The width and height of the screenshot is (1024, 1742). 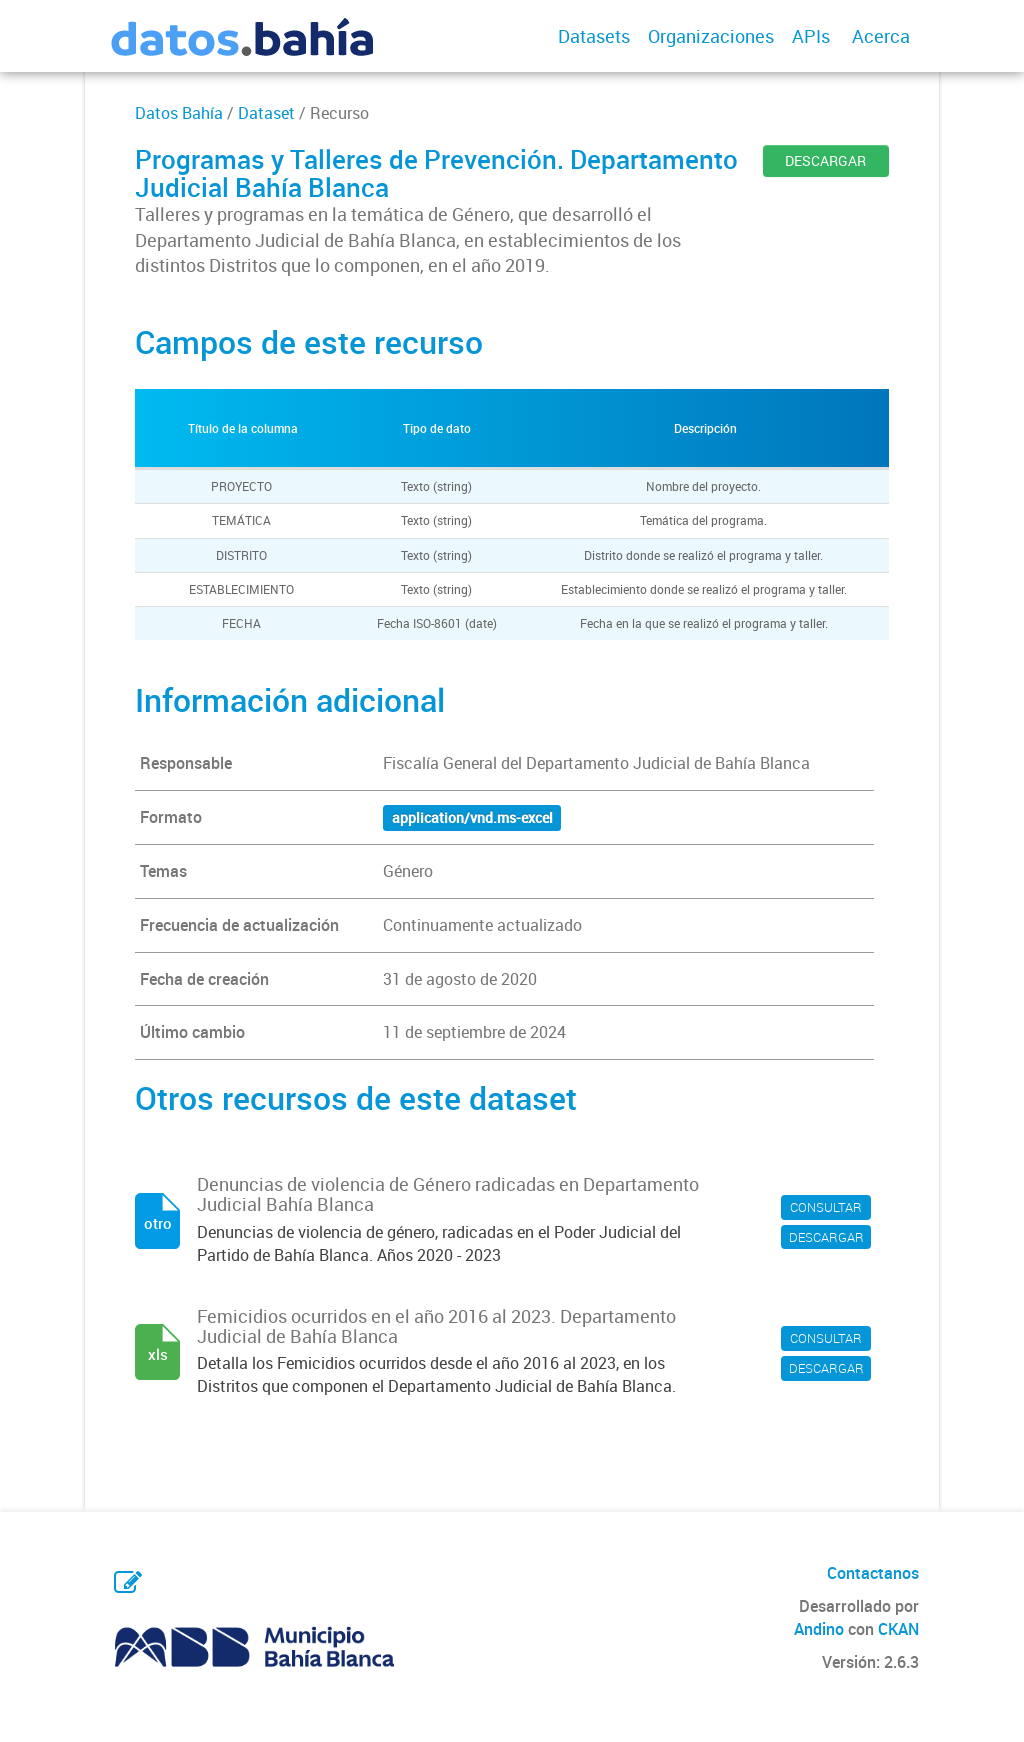 I want to click on CONSULTAR, so click(x=826, y=1207).